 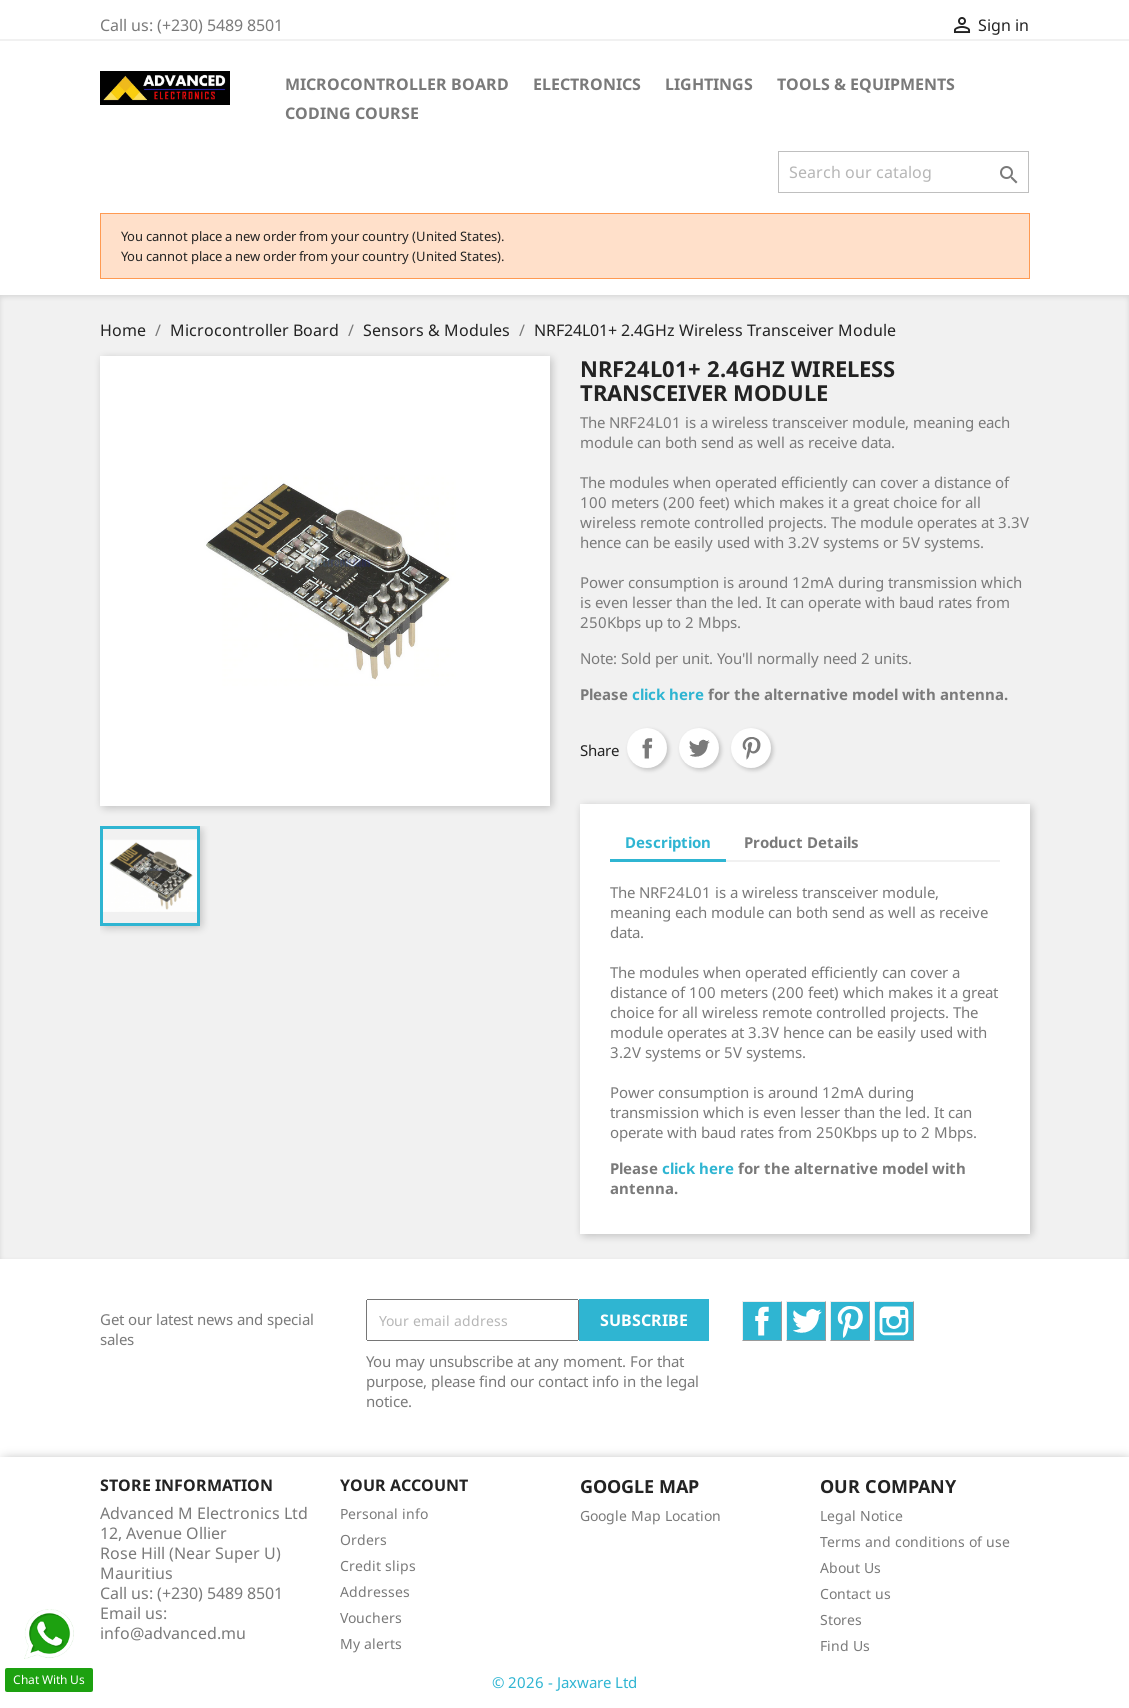 I want to click on Credit slips, so click(x=378, y=1565).